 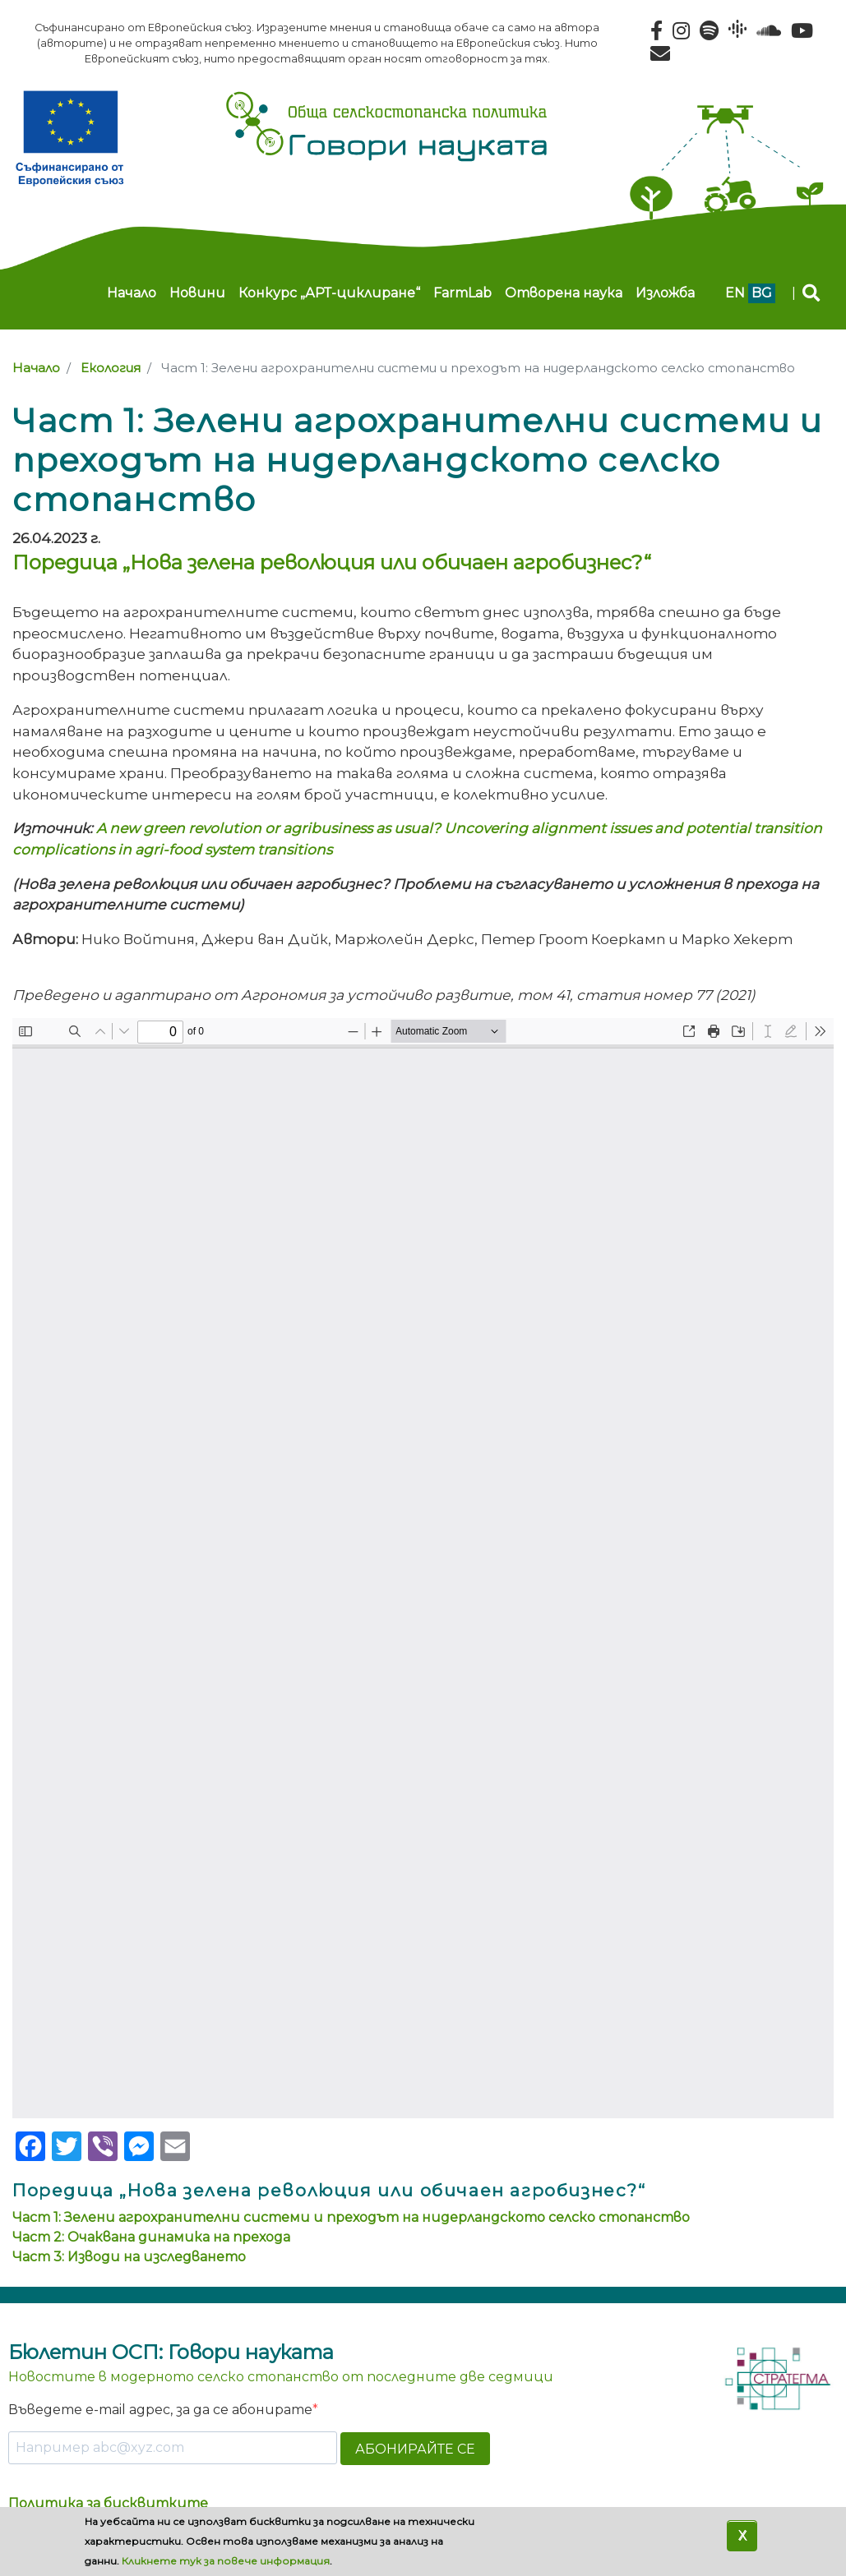 What do you see at coordinates (329, 293) in the screenshot?
I see `Конкурс „АРТ-циклиране“` at bounding box center [329, 293].